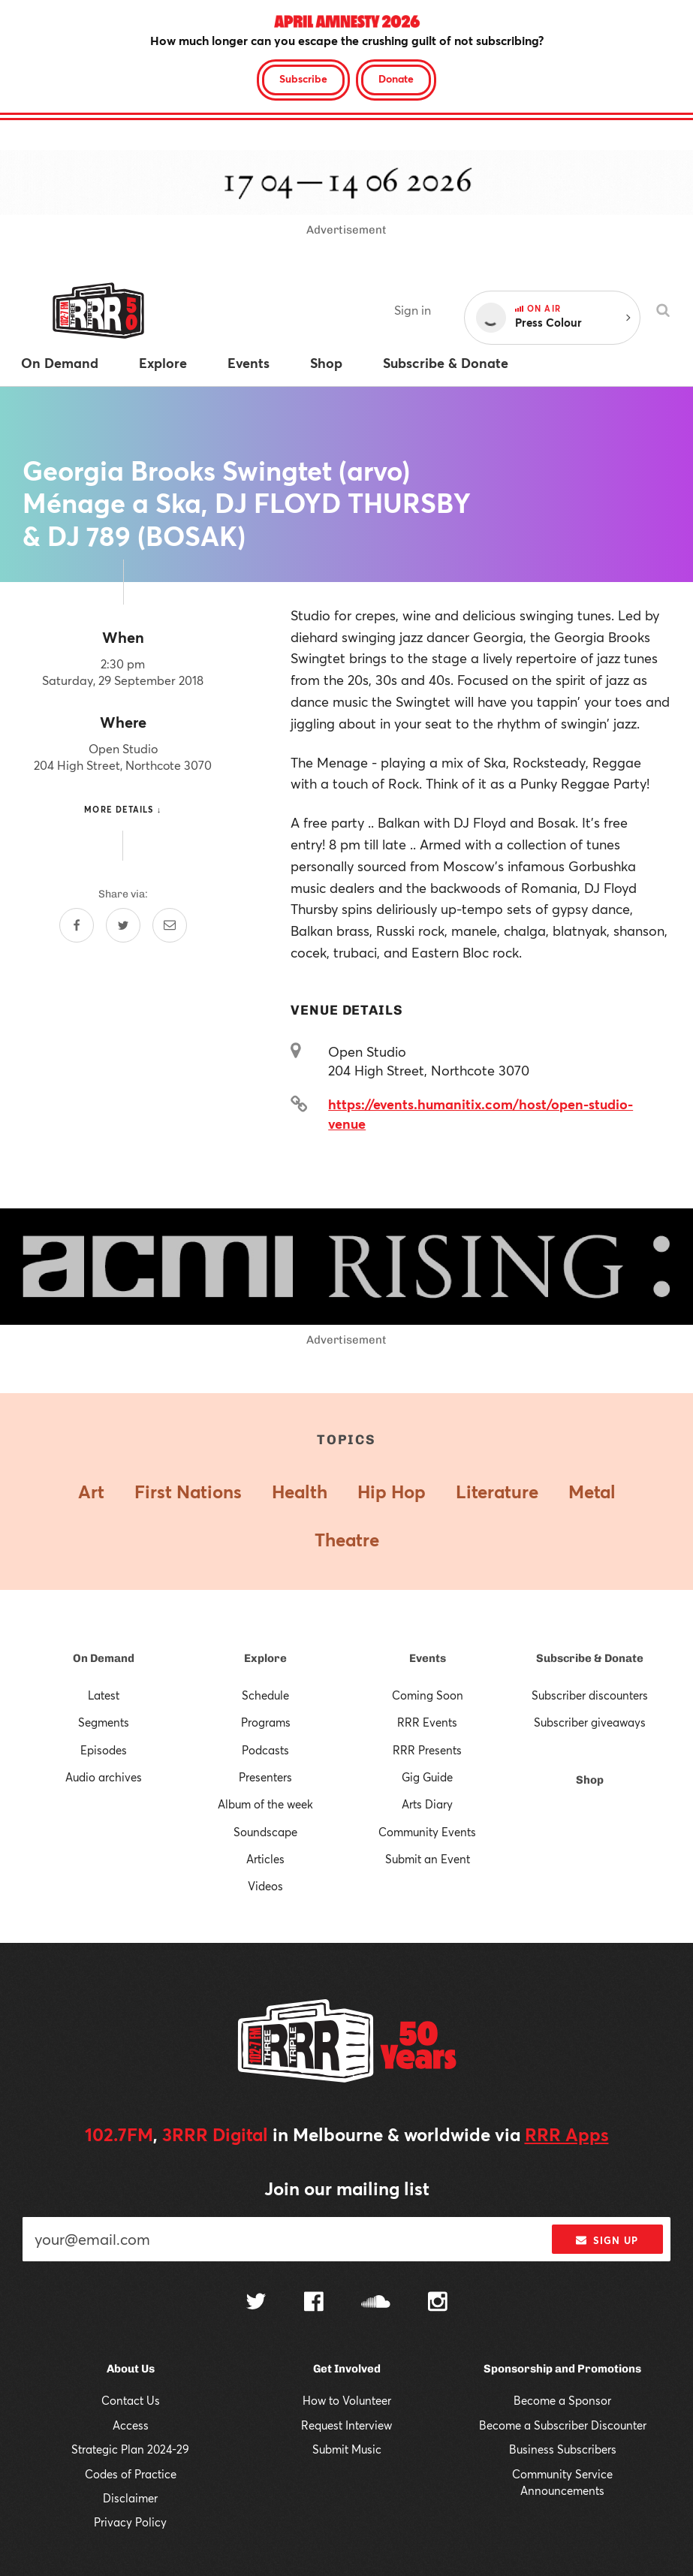  Describe the element at coordinates (103, 1658) in the screenshot. I see `On Demand` at that location.